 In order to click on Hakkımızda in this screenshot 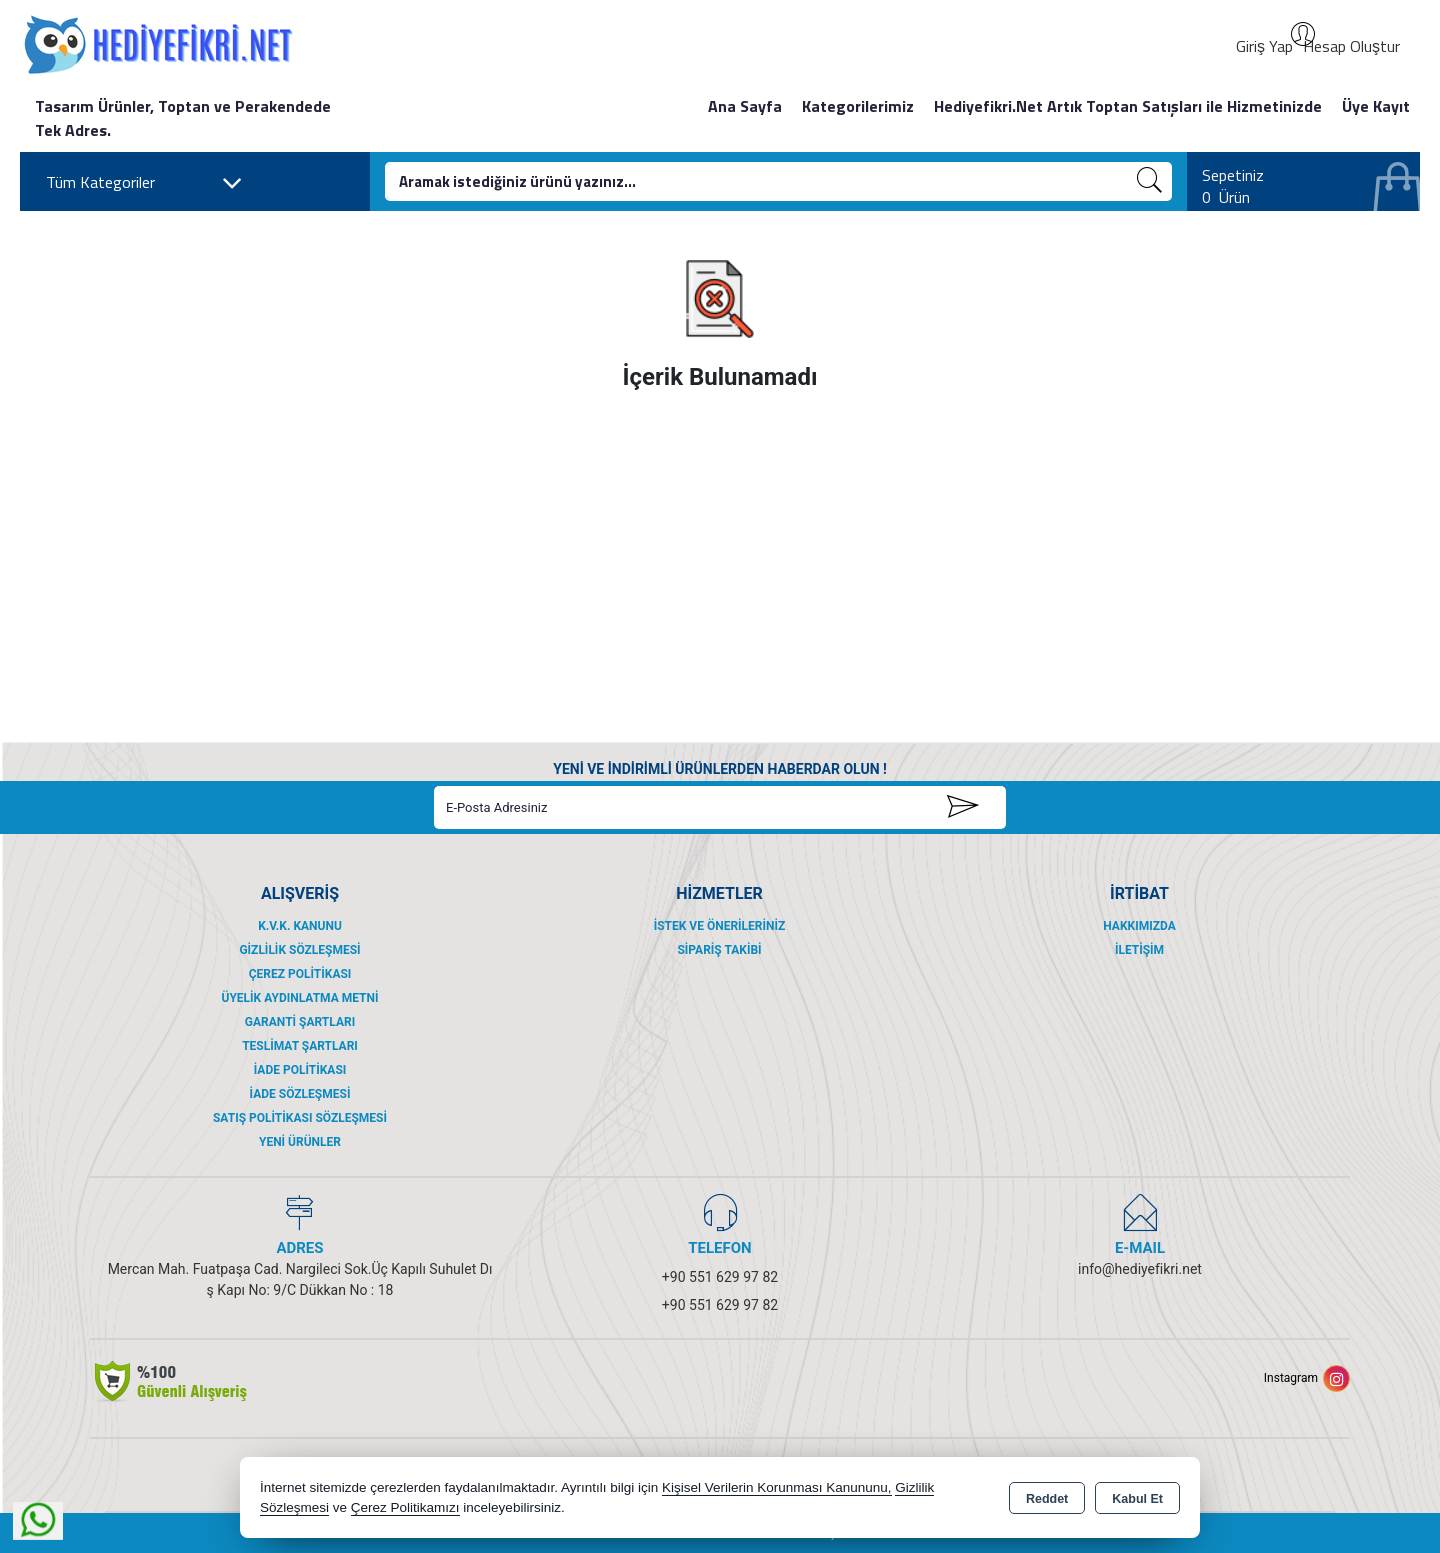, I will do `click(1139, 926)`.